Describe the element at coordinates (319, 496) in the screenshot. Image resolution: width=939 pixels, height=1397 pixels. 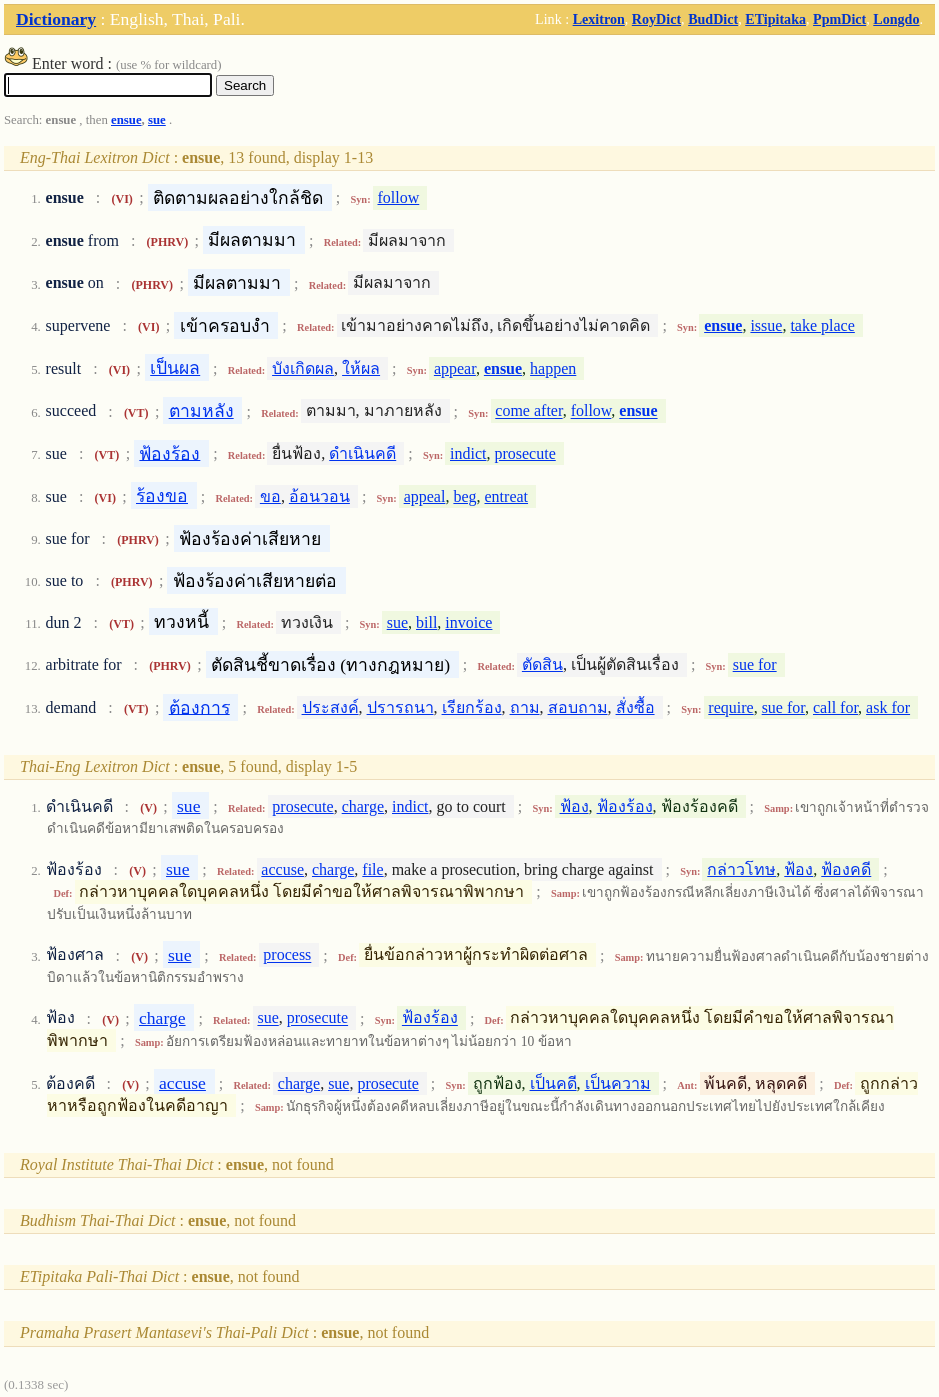
I see `อ้อนวอน` at that location.